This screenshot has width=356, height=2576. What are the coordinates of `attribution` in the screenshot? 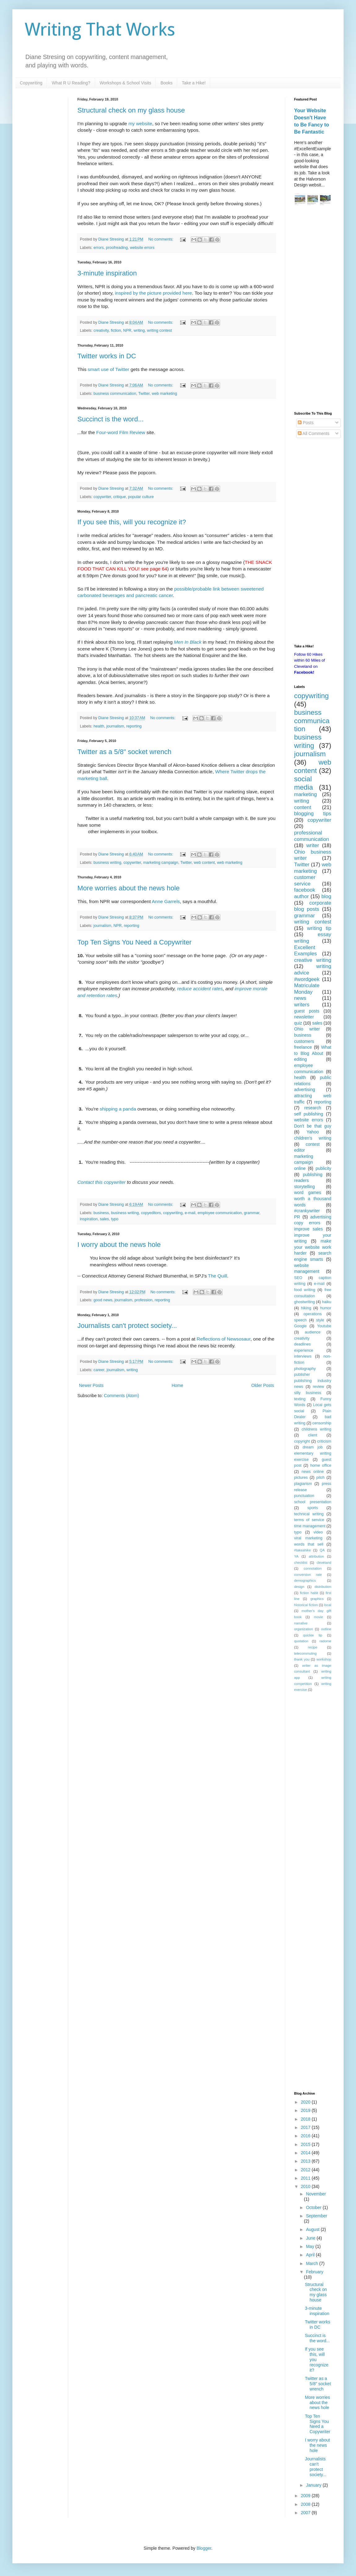 It's located at (316, 1556).